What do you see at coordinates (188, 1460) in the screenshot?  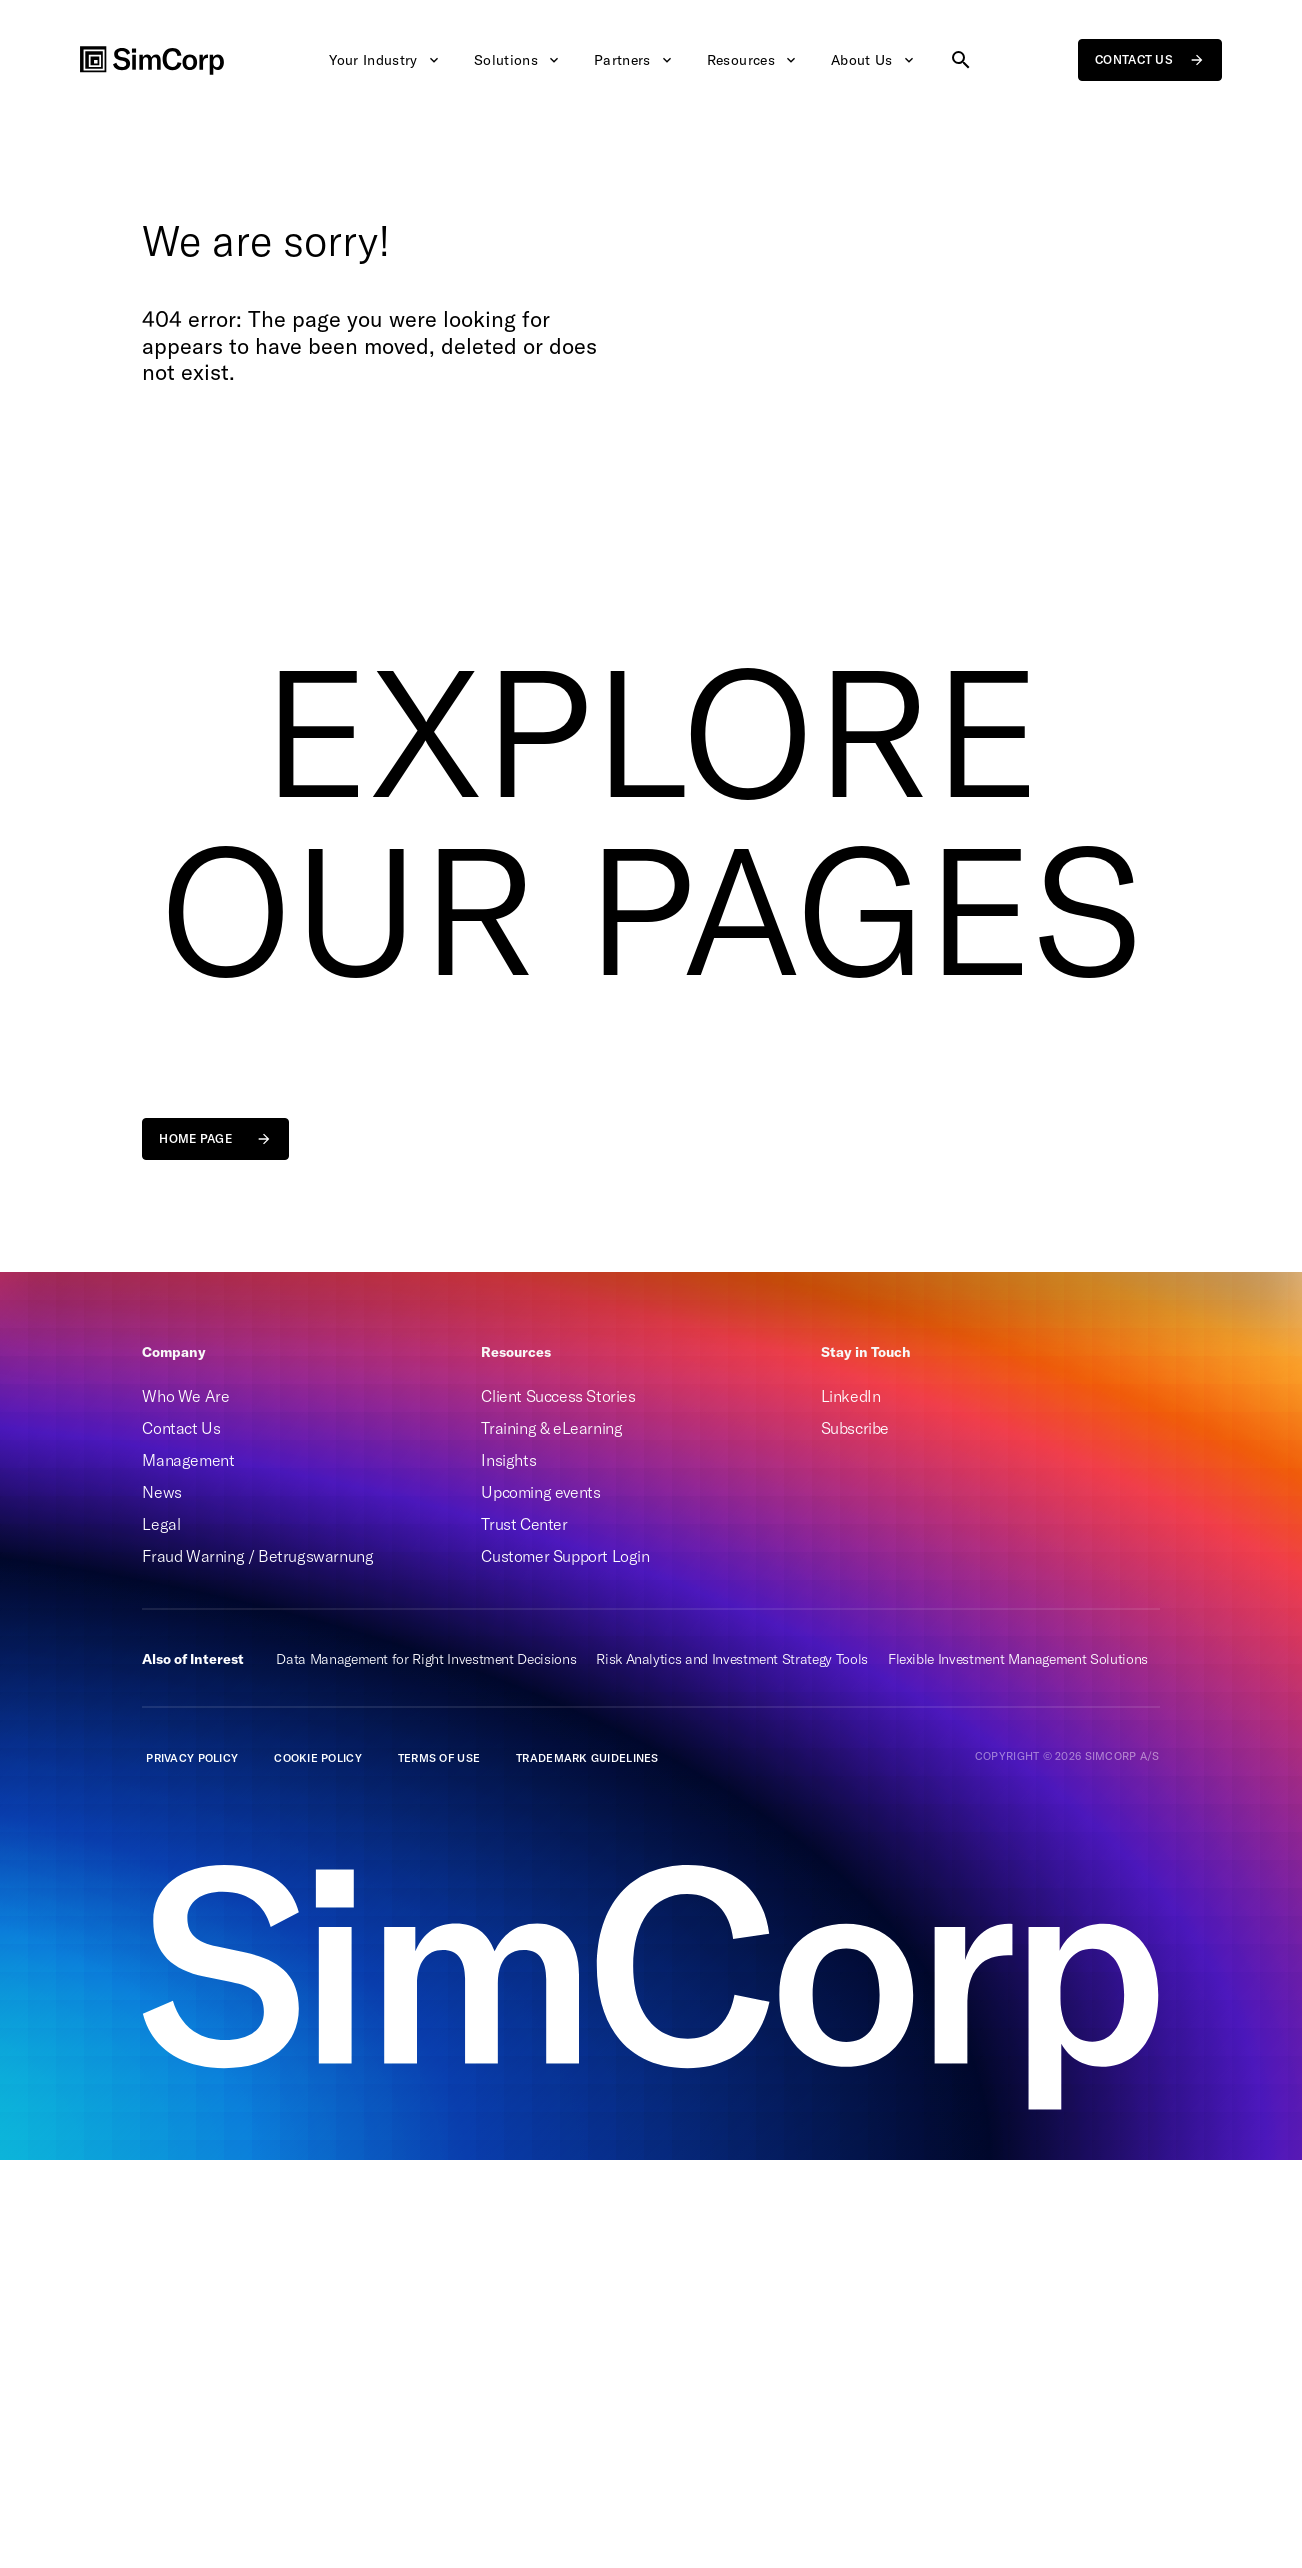 I see `Management` at bounding box center [188, 1460].